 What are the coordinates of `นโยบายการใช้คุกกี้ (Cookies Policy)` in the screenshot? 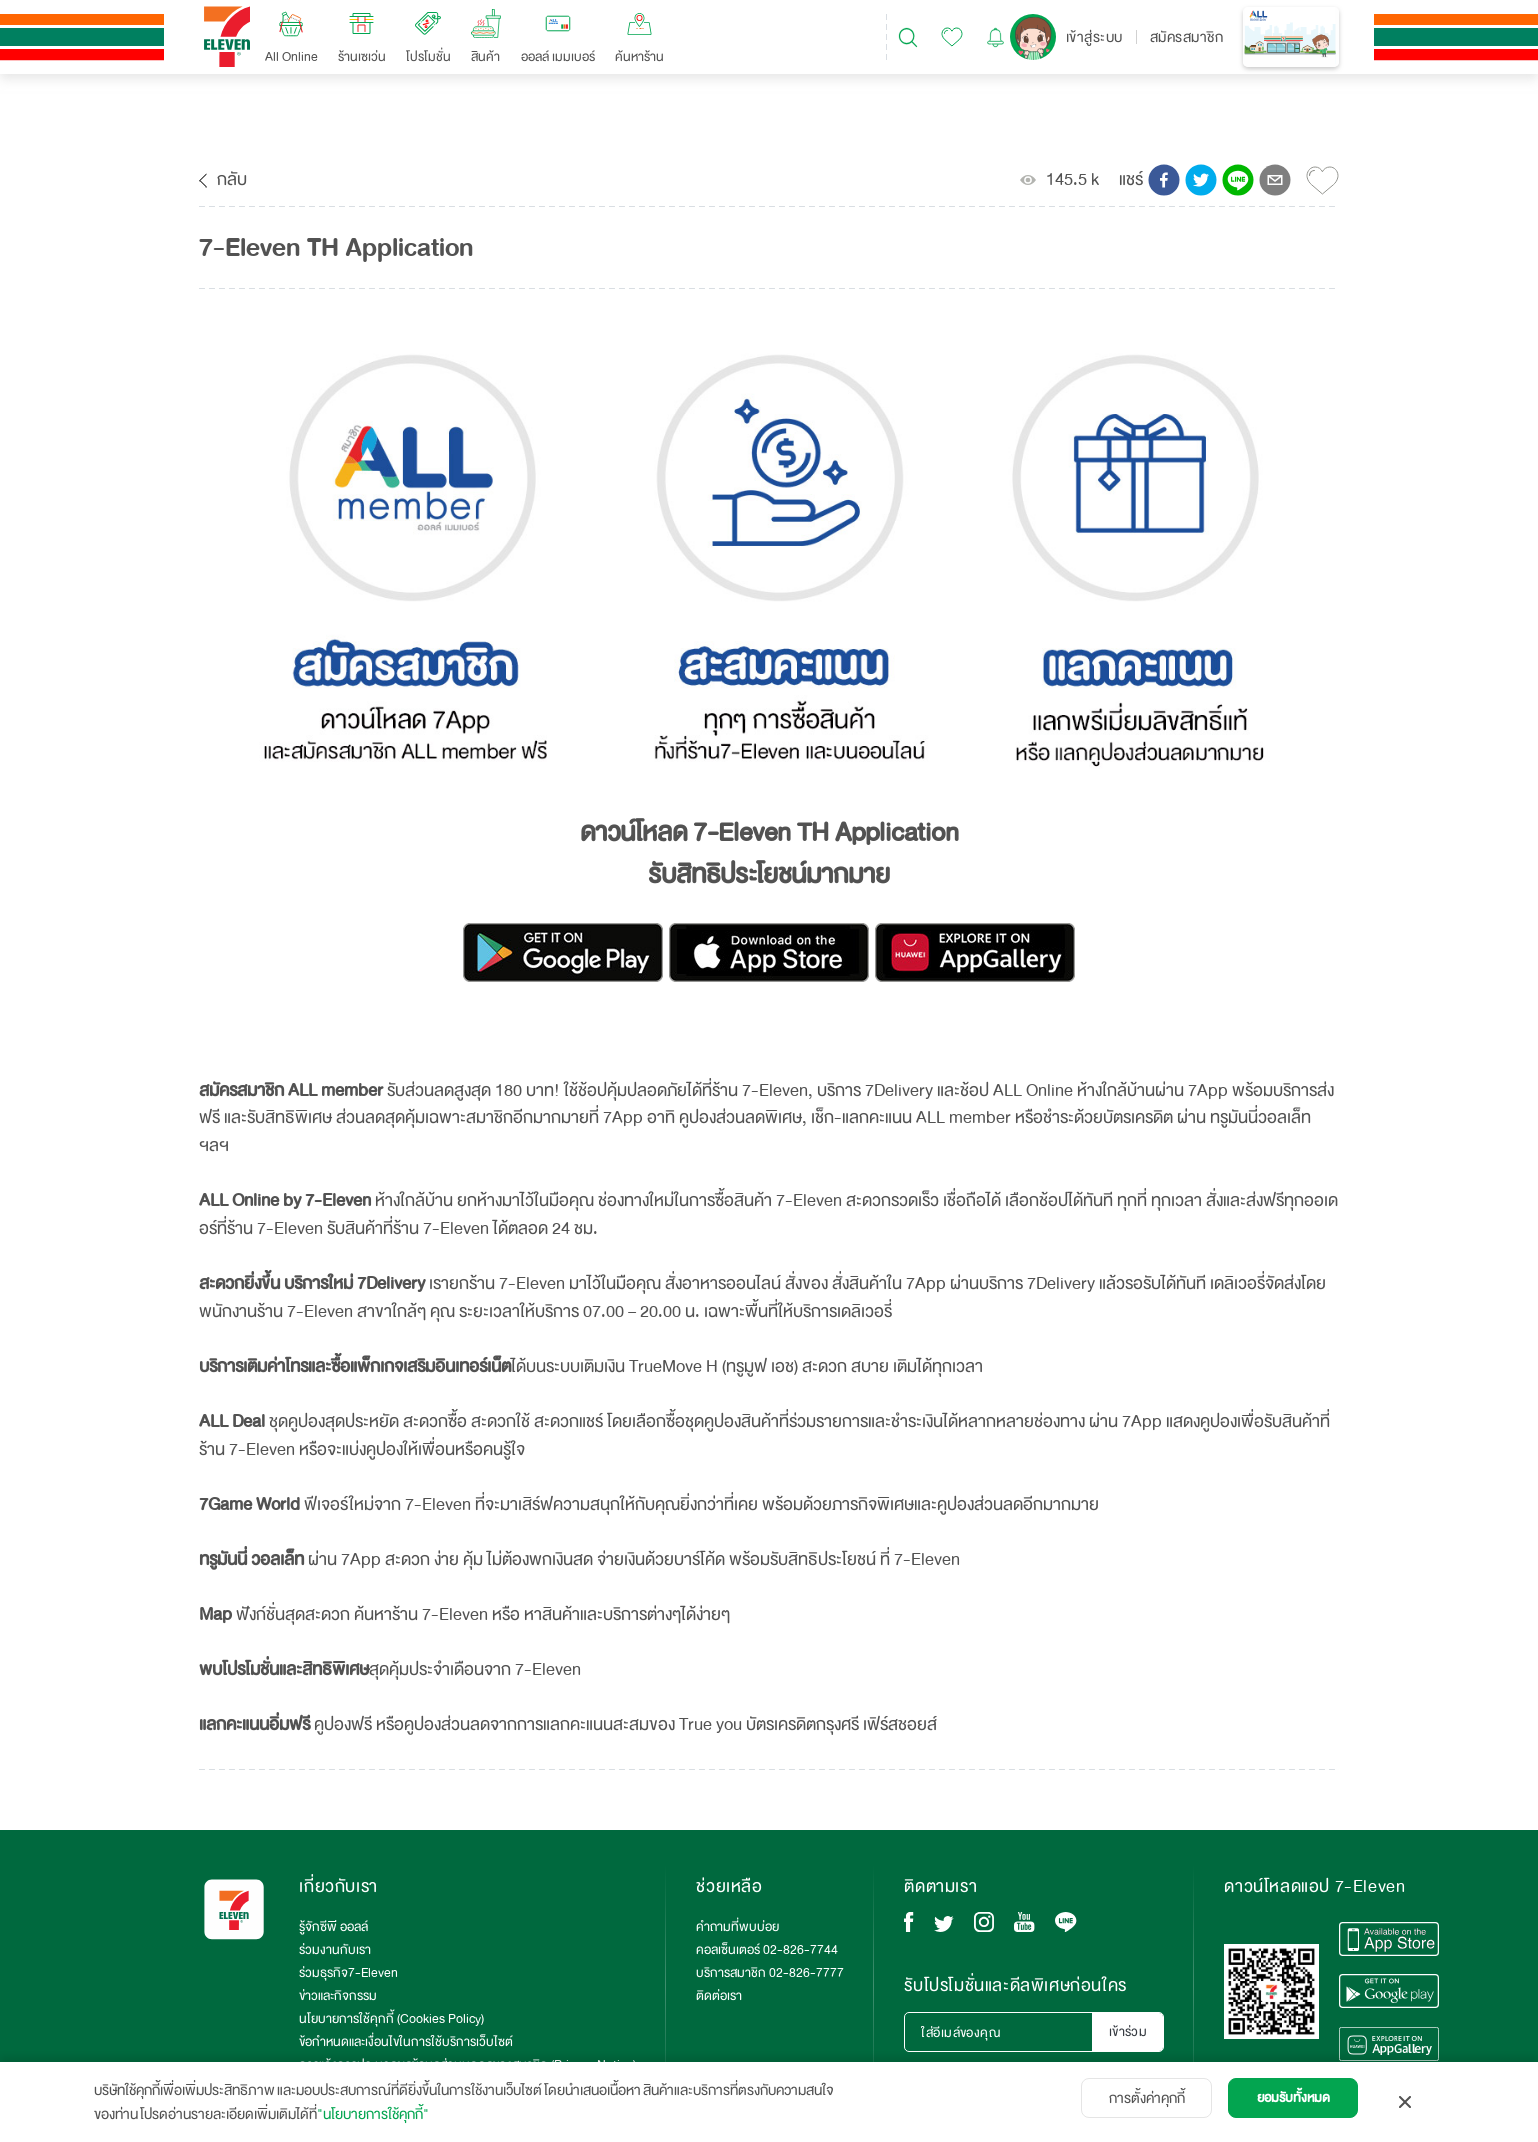 It's located at (391, 2019).